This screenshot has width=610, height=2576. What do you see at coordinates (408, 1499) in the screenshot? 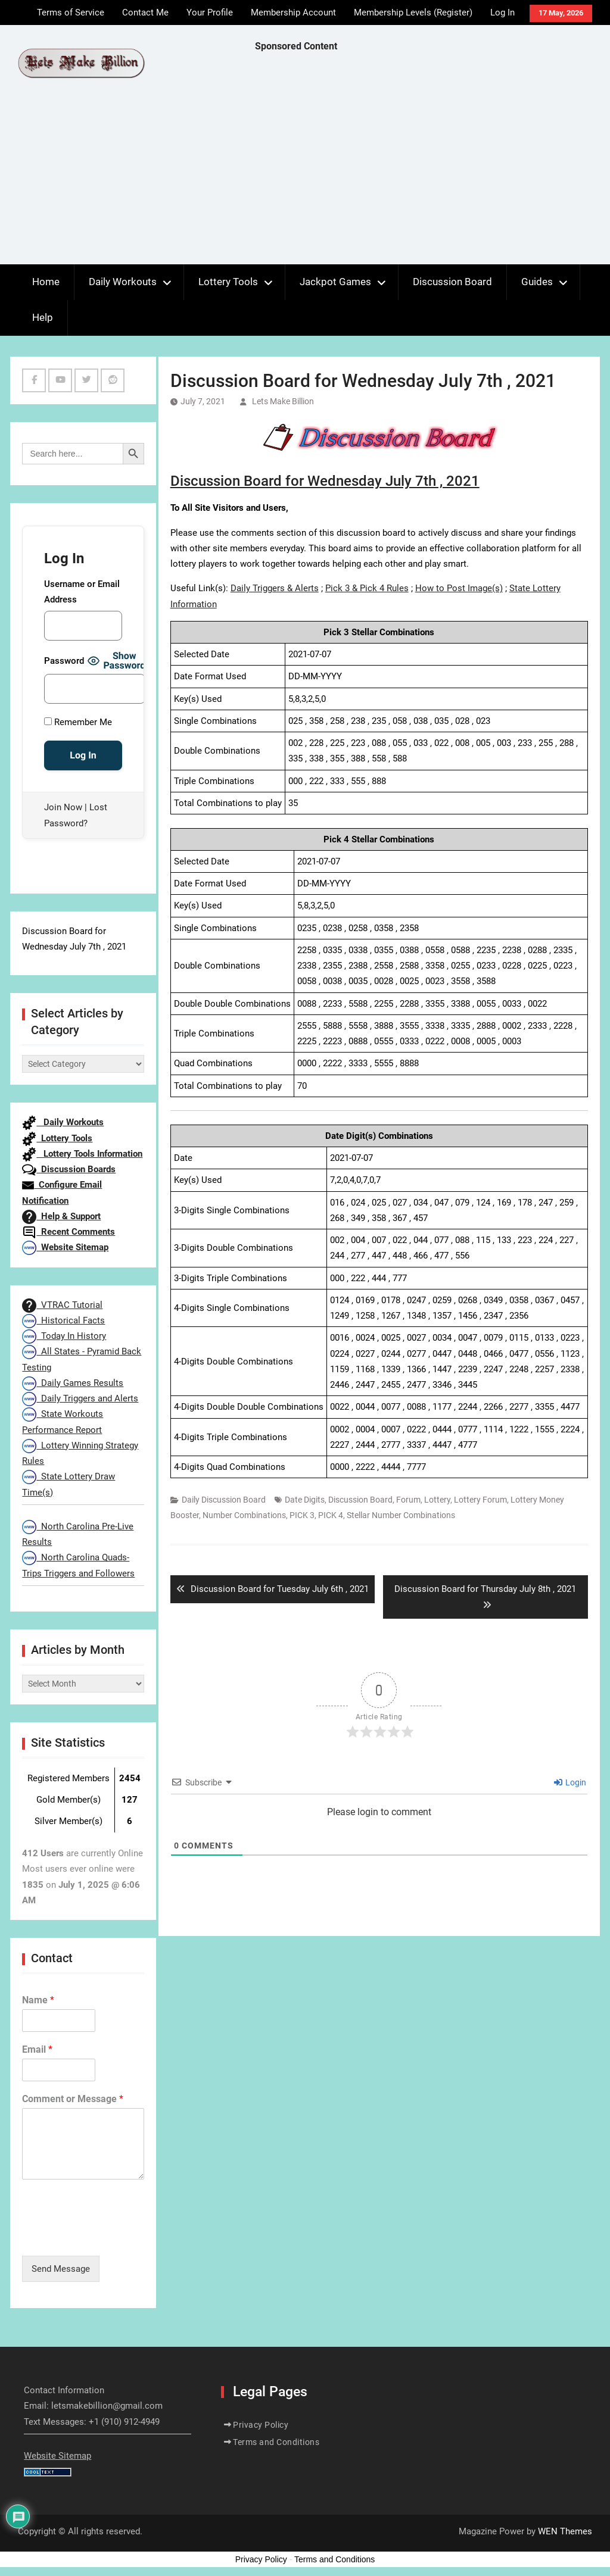
I see `Forum` at bounding box center [408, 1499].